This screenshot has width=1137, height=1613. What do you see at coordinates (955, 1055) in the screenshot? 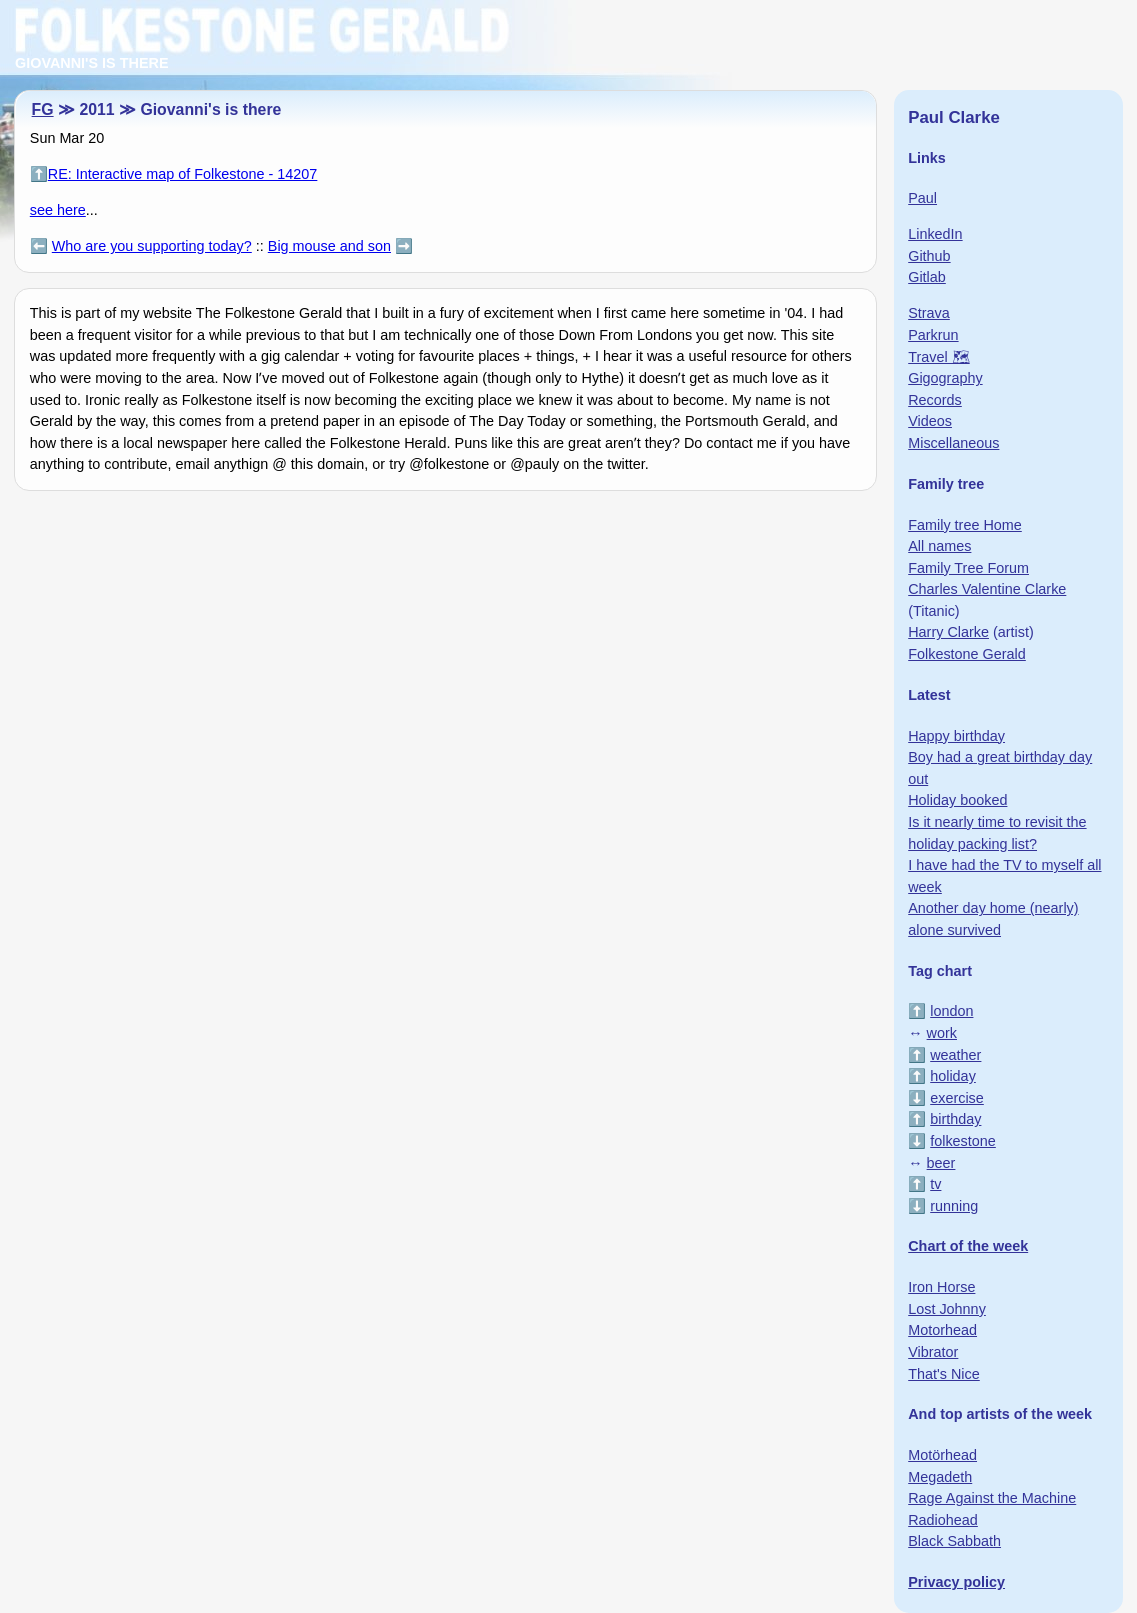
I see `weather` at bounding box center [955, 1055].